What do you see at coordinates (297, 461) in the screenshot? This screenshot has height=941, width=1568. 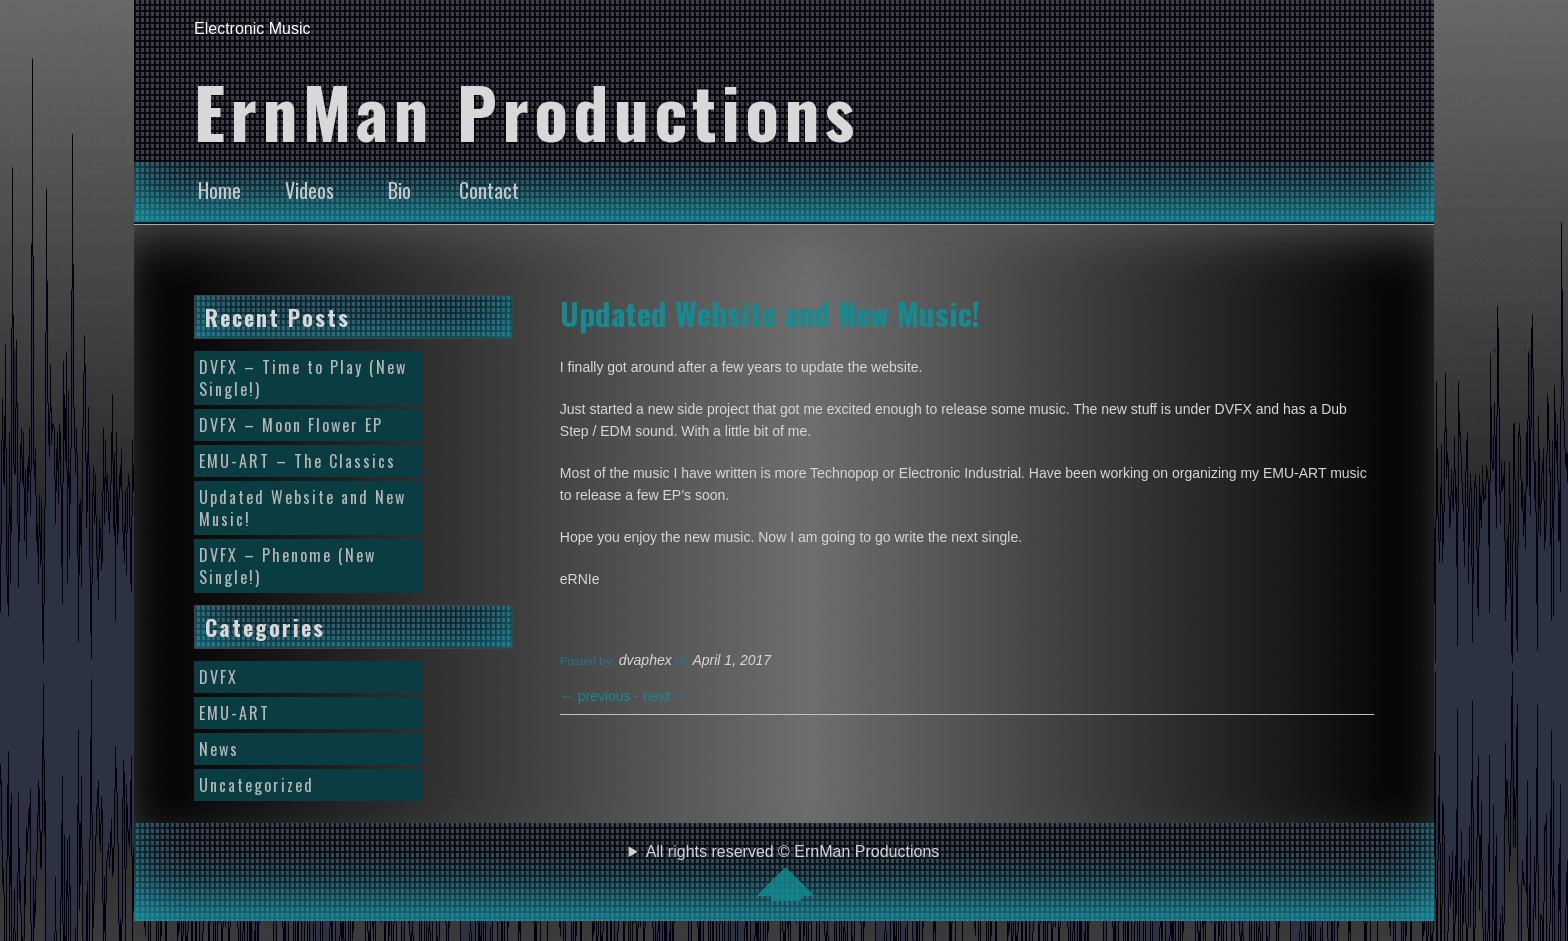 I see `EMU-ART – The Classics` at bounding box center [297, 461].